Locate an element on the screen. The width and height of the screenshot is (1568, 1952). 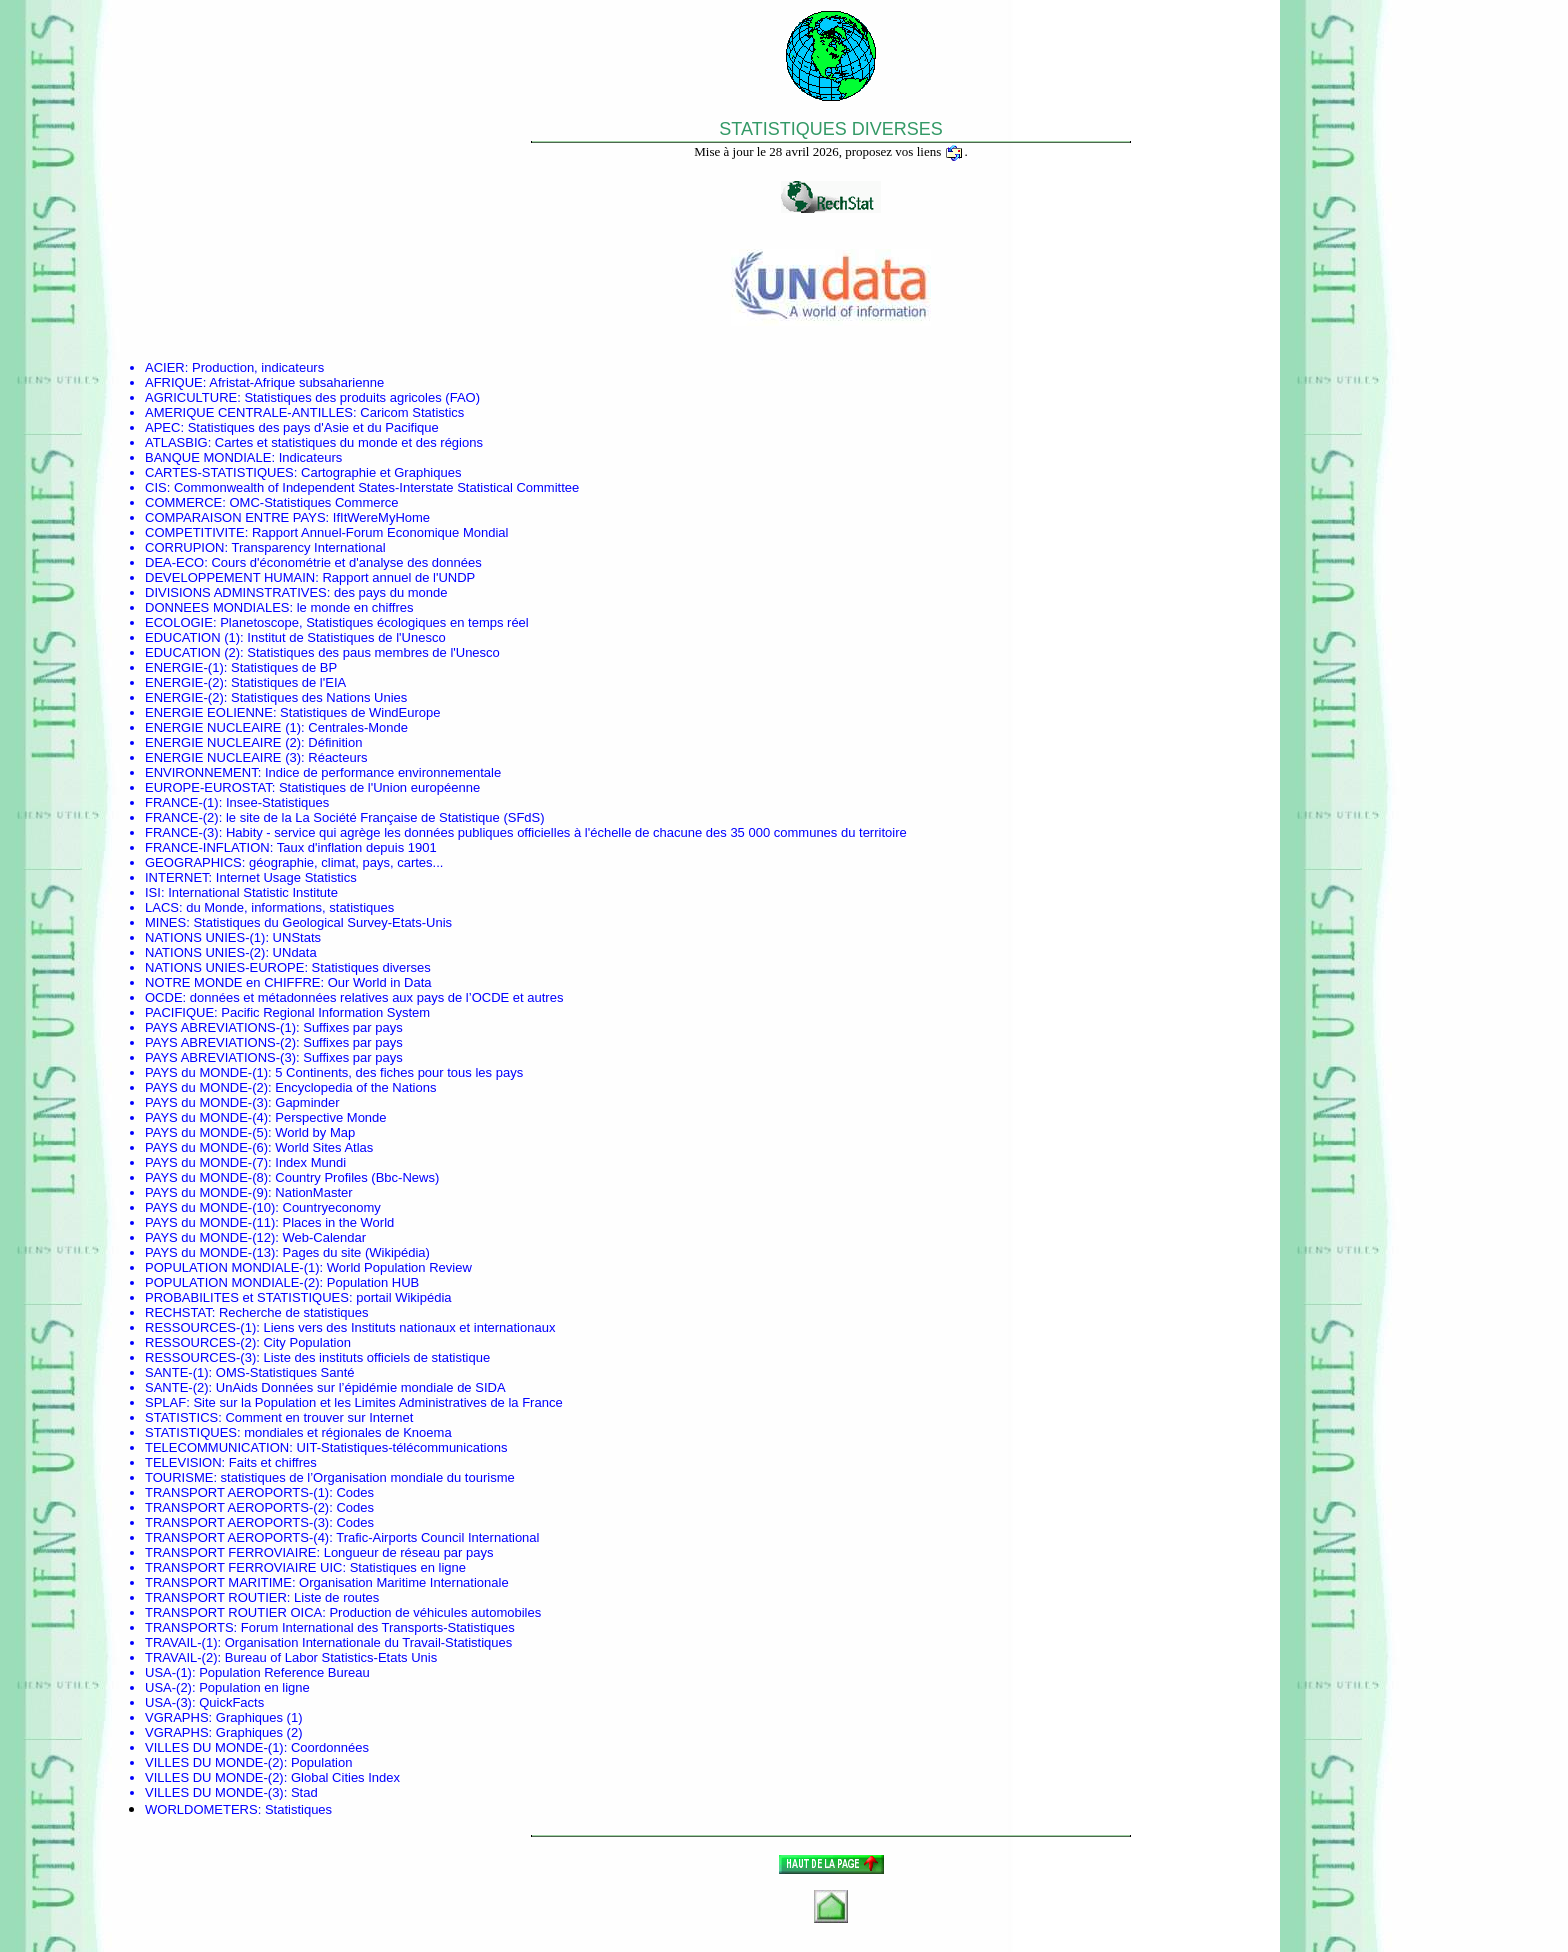
TRANSPORT ROUTIER OICA is located at coordinates (233, 1612).